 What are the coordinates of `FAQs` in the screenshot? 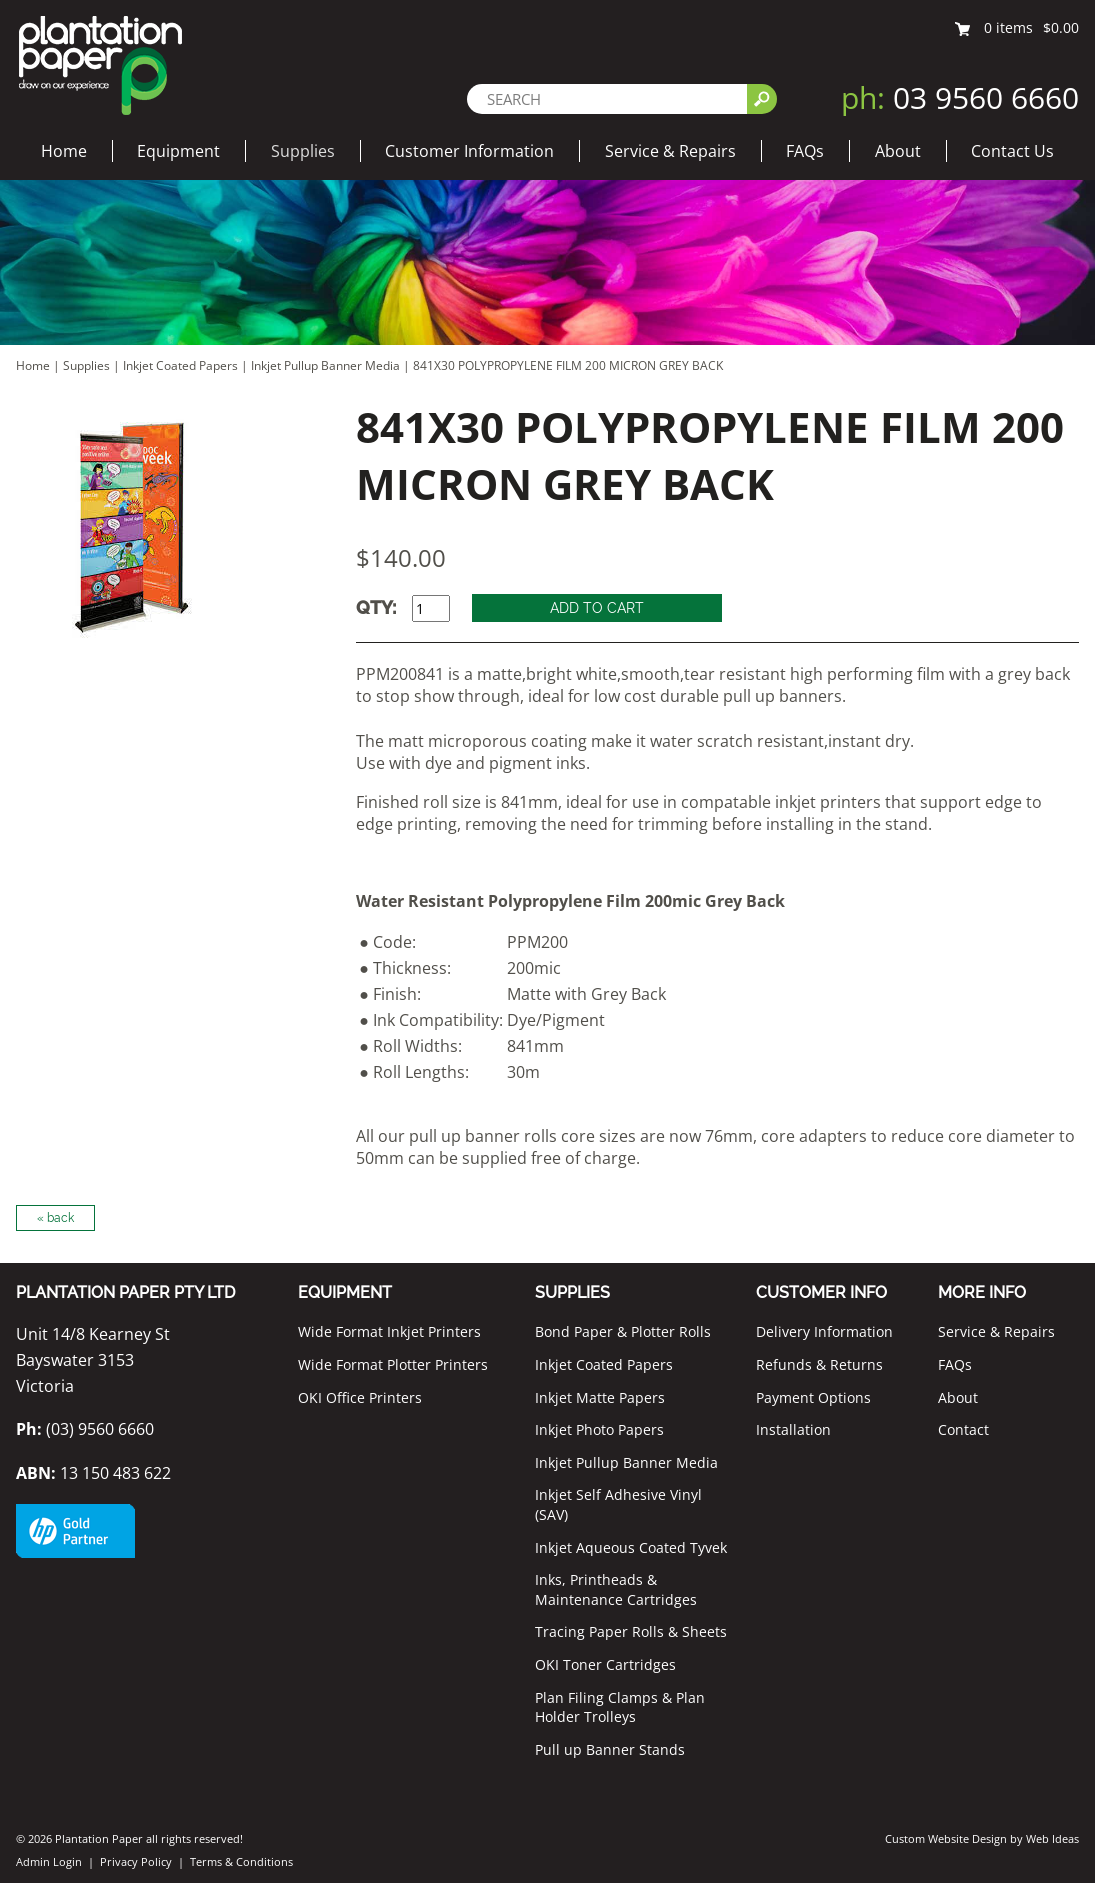 It's located at (805, 151).